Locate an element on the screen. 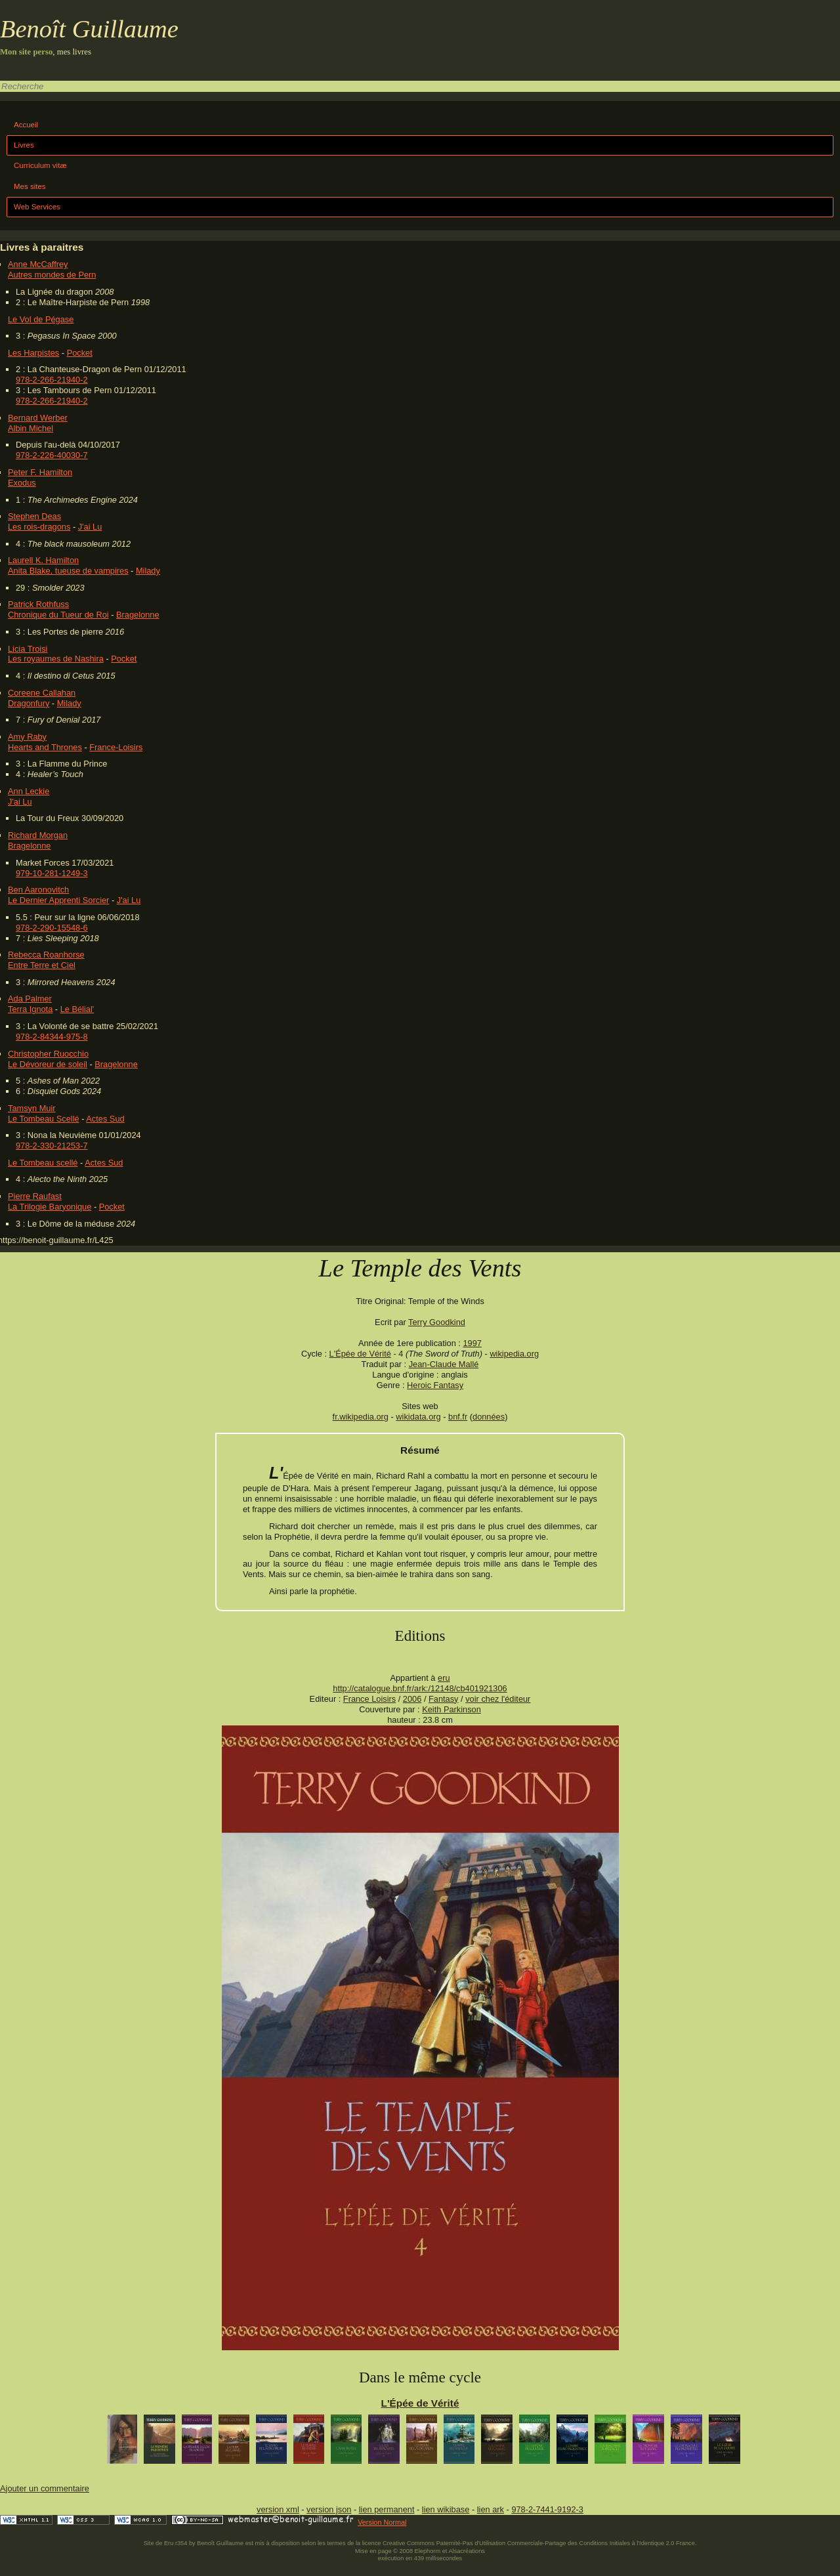  Tamsyn Muir is located at coordinates (32, 1108).